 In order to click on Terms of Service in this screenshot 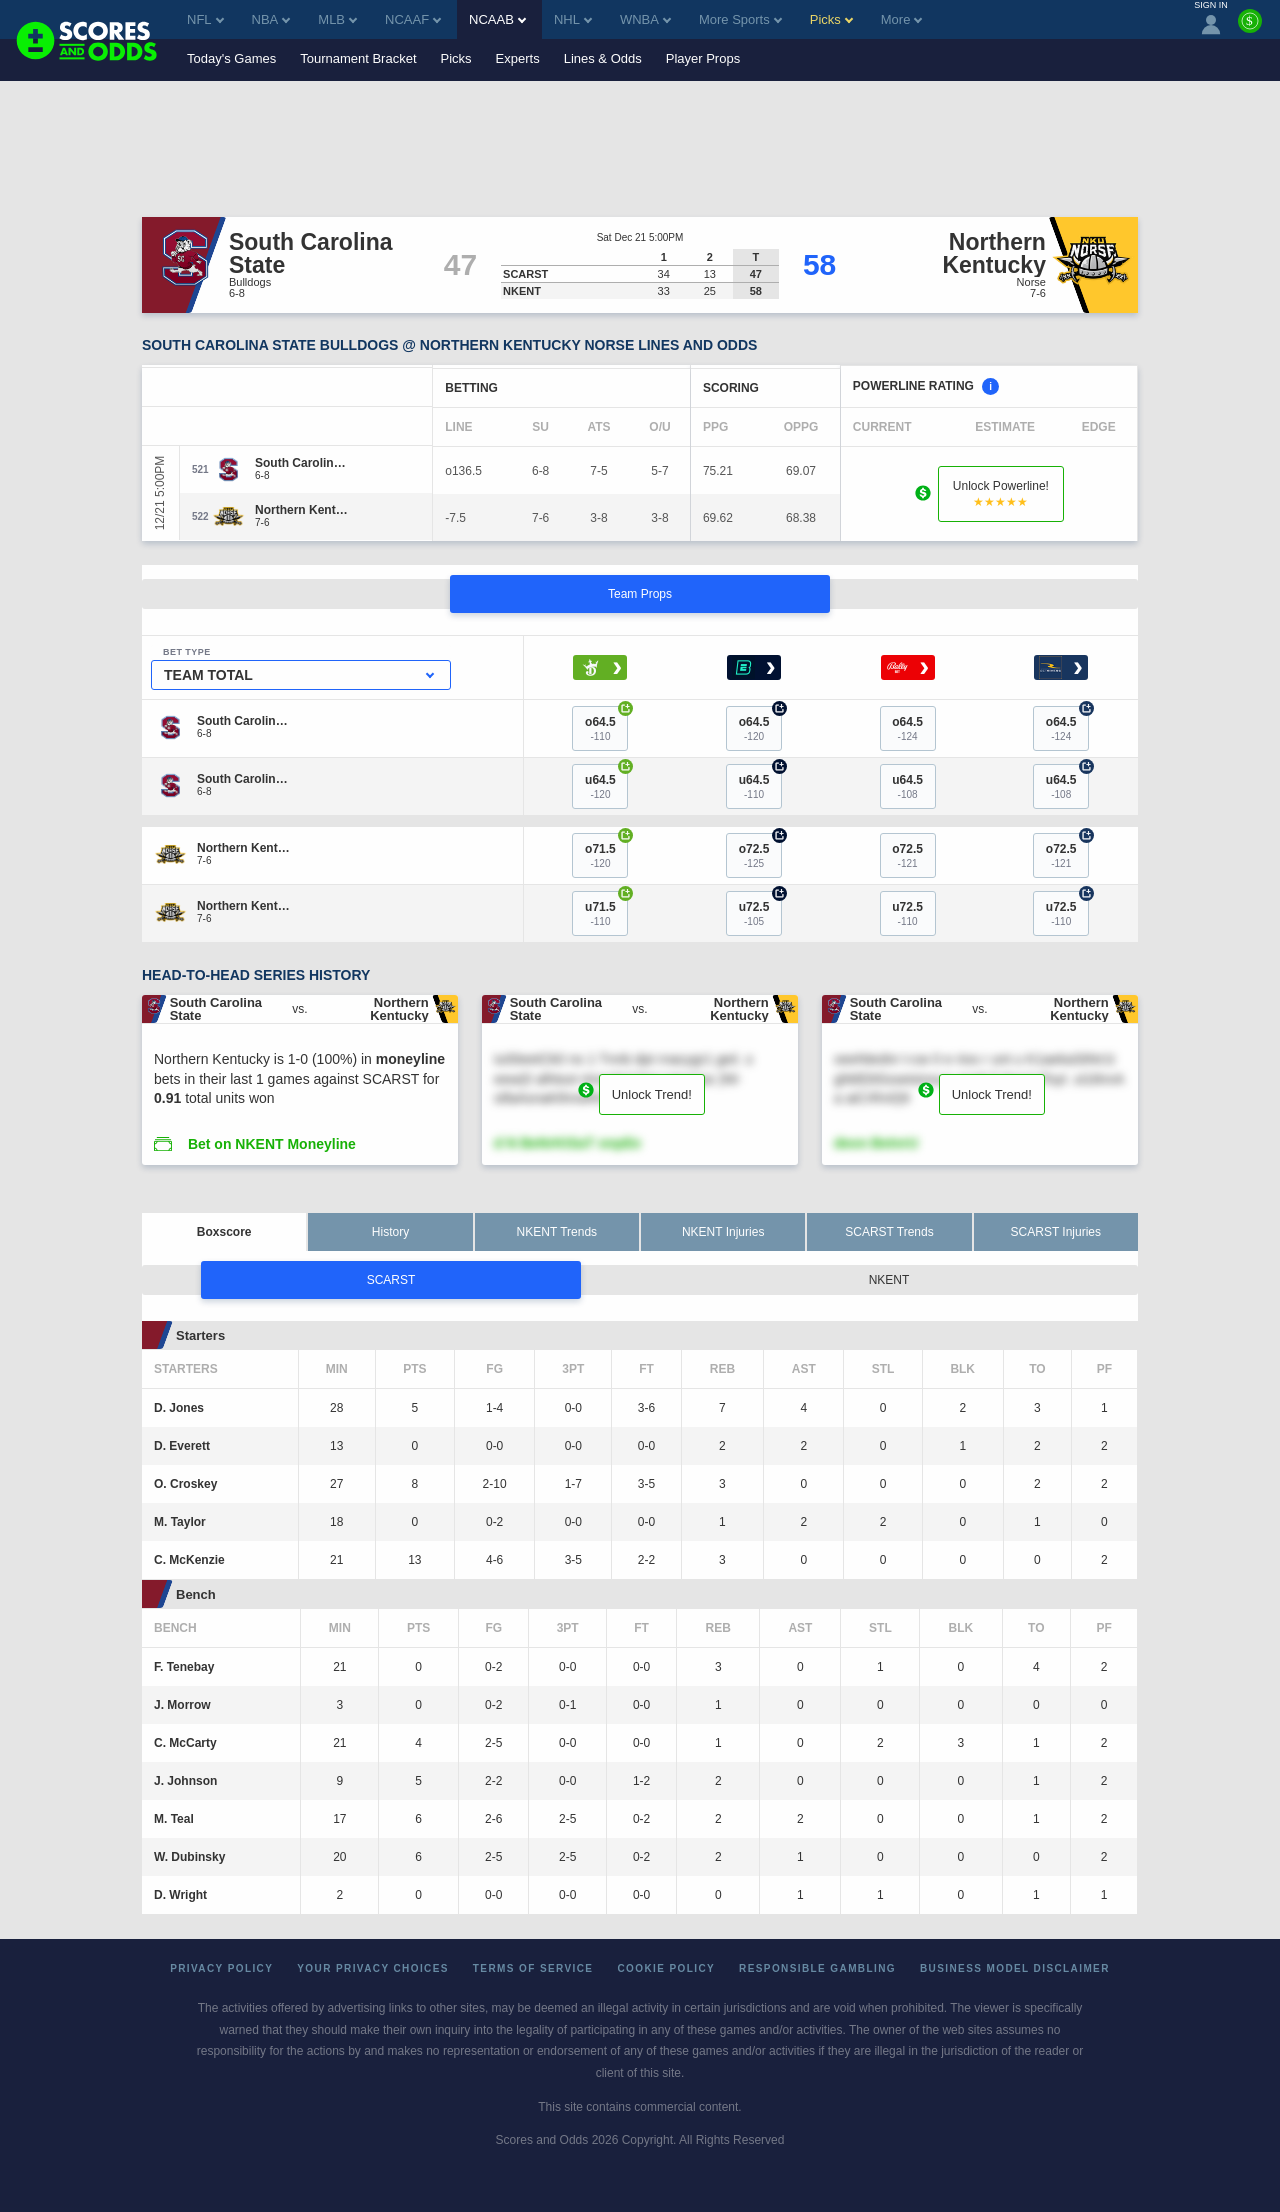, I will do `click(533, 1968)`.